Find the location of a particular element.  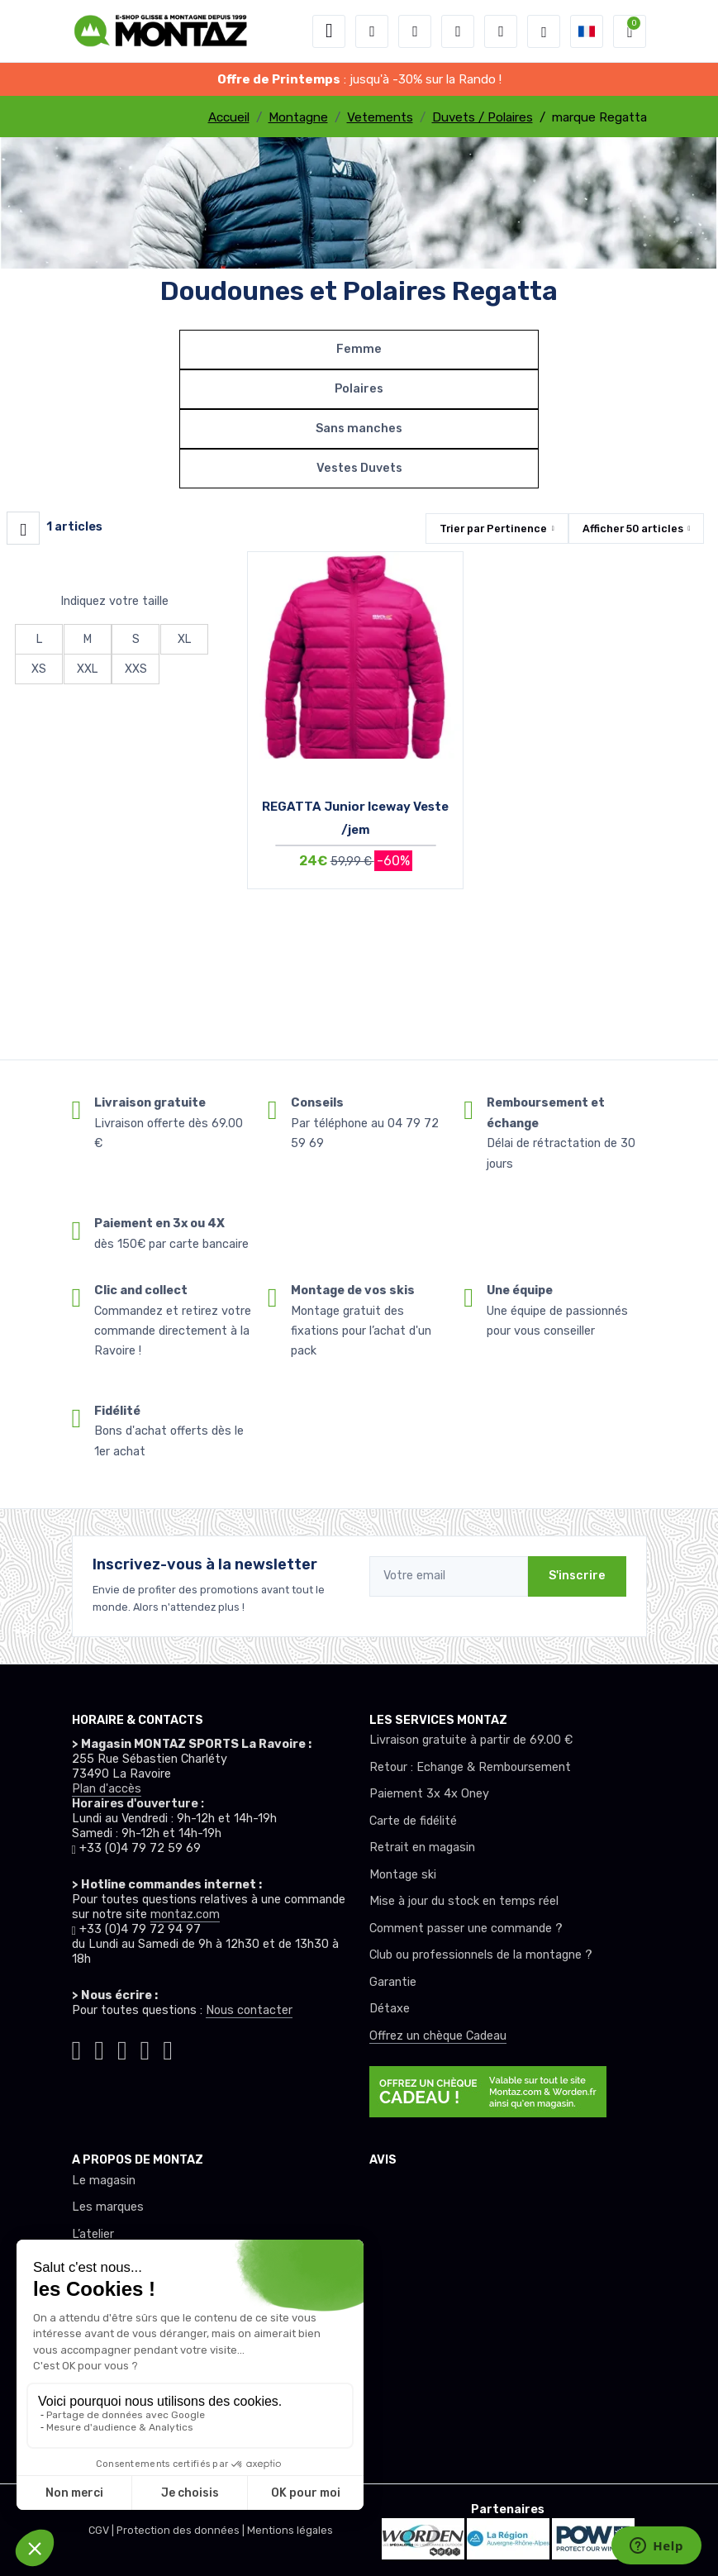

Trier par [button] is located at coordinates (493, 528).